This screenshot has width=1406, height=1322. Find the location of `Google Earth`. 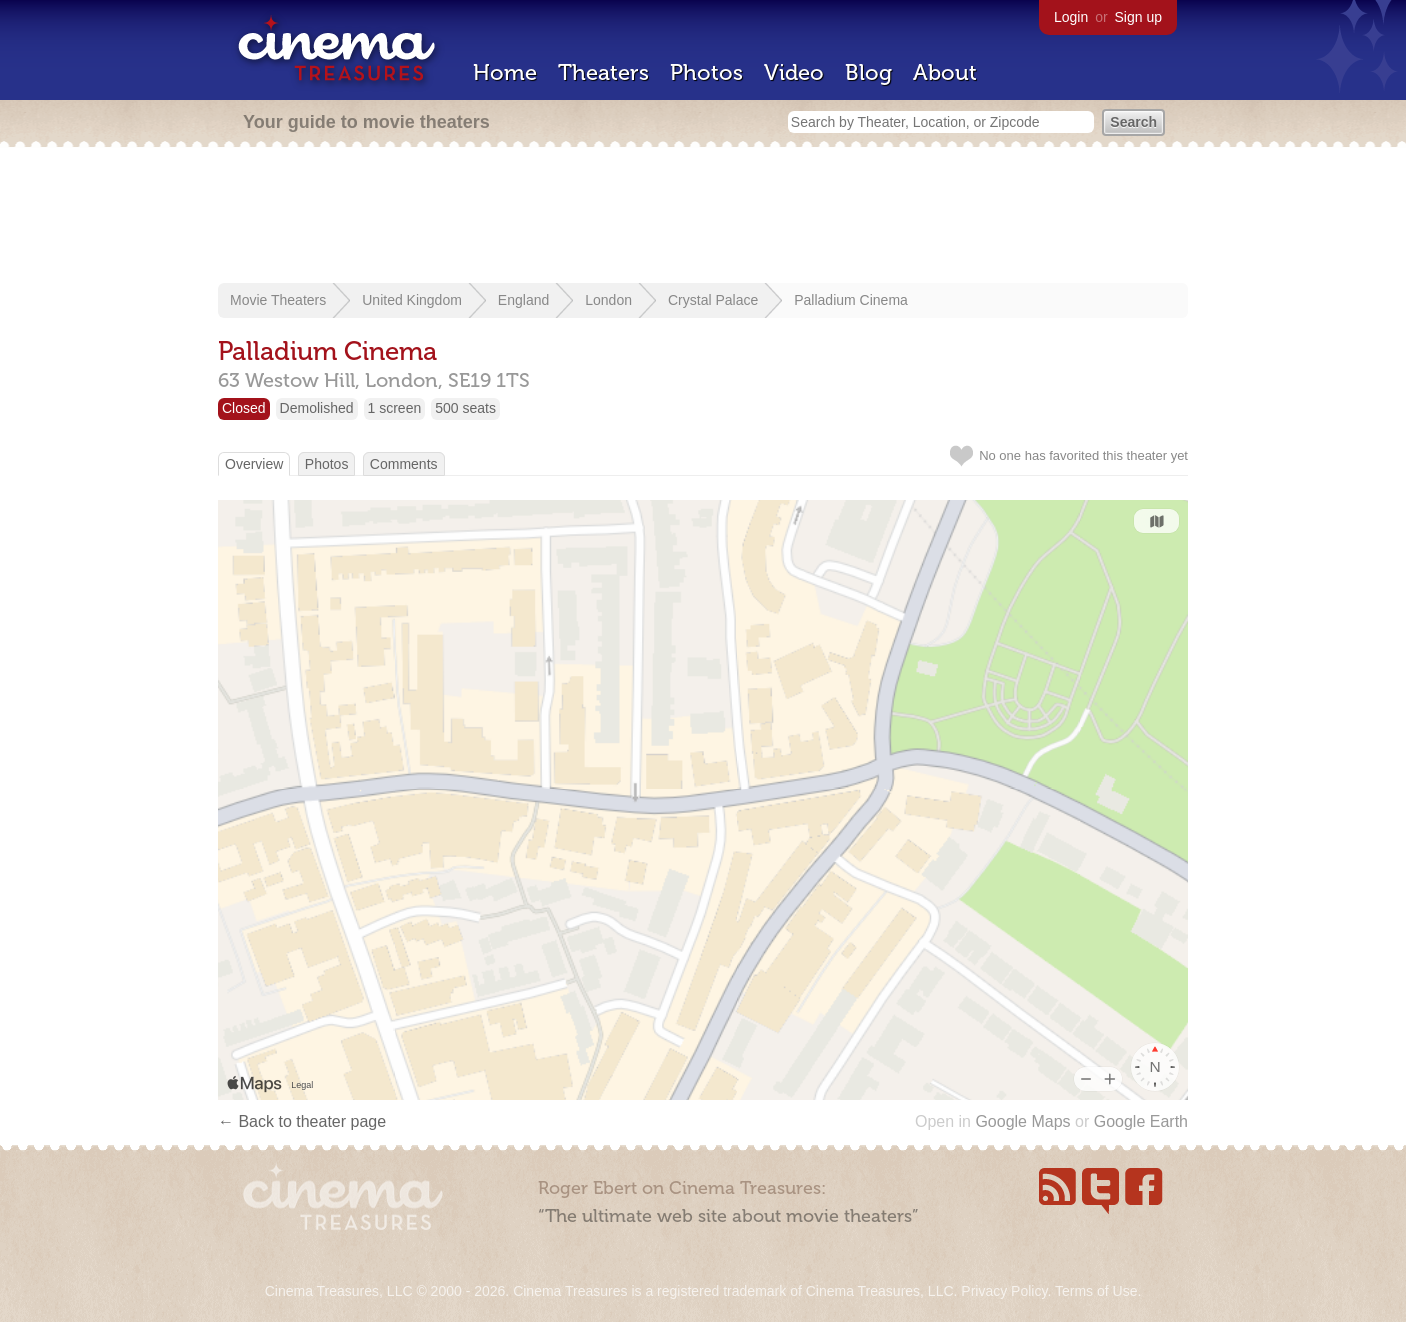

Google Earth is located at coordinates (1141, 1121).